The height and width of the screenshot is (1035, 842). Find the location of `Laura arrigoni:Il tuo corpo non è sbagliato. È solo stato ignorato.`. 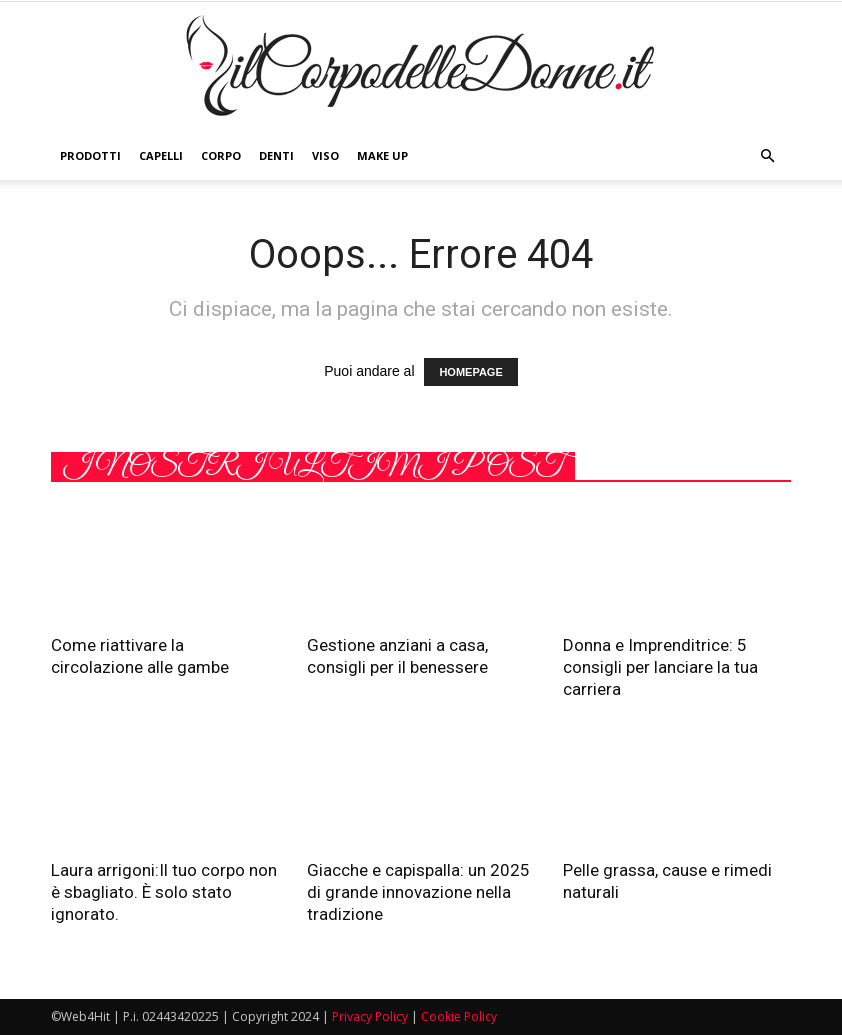

Laura arrigoni:Il tuo corpo non è sbagliato. È solo stato ignorato. is located at coordinates (164, 892).